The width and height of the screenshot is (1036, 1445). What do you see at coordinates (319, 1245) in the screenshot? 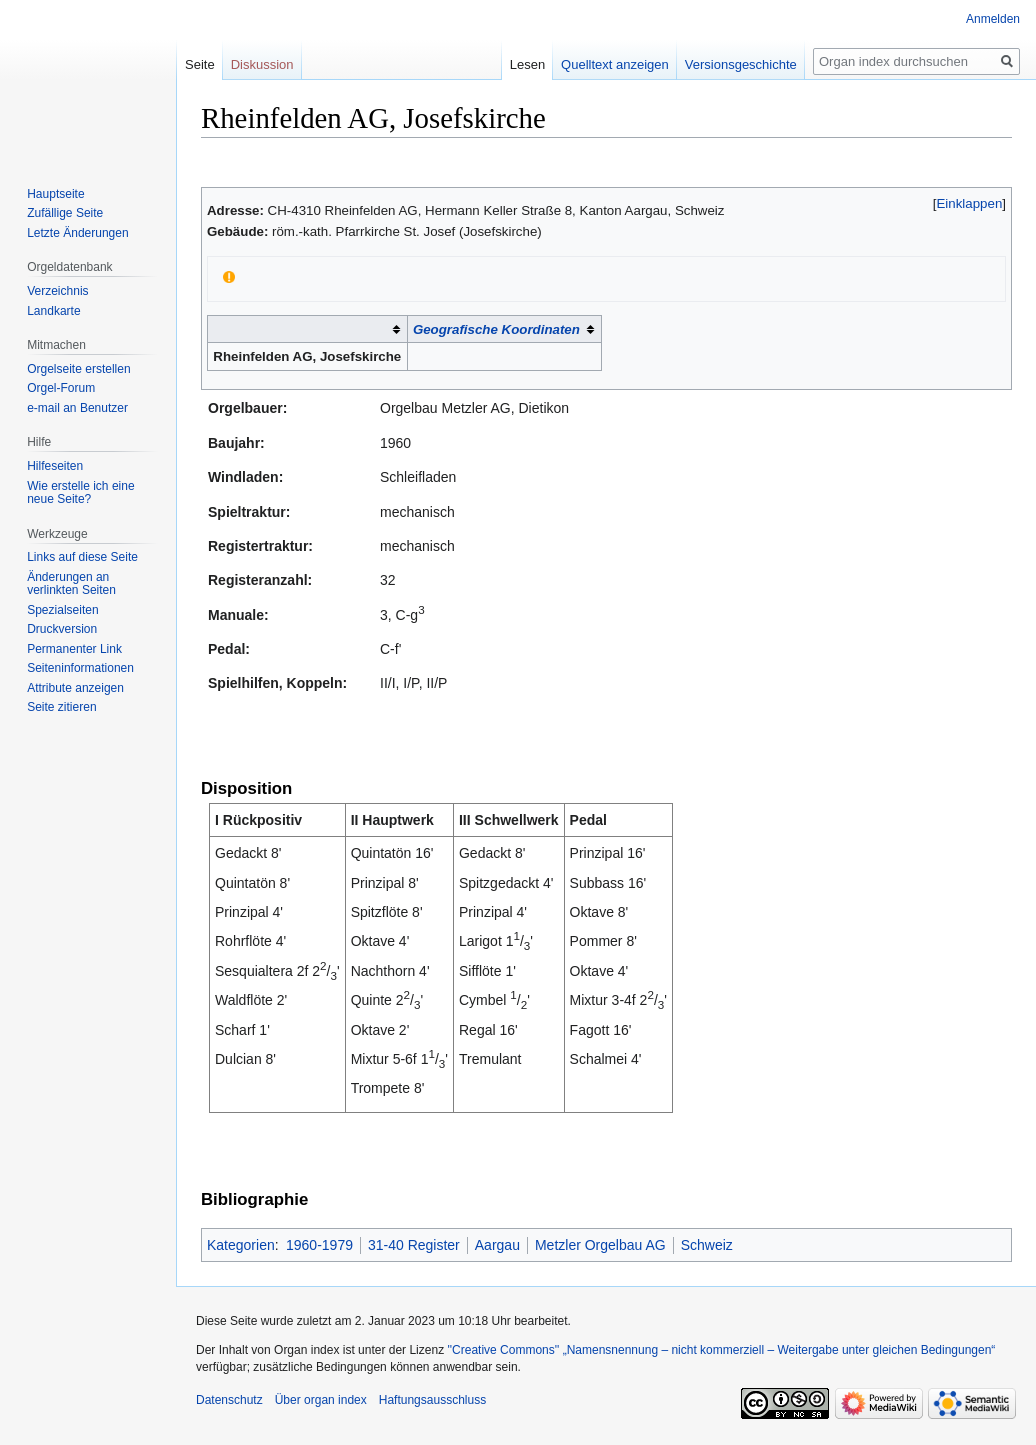
I see `1960-1979` at bounding box center [319, 1245].